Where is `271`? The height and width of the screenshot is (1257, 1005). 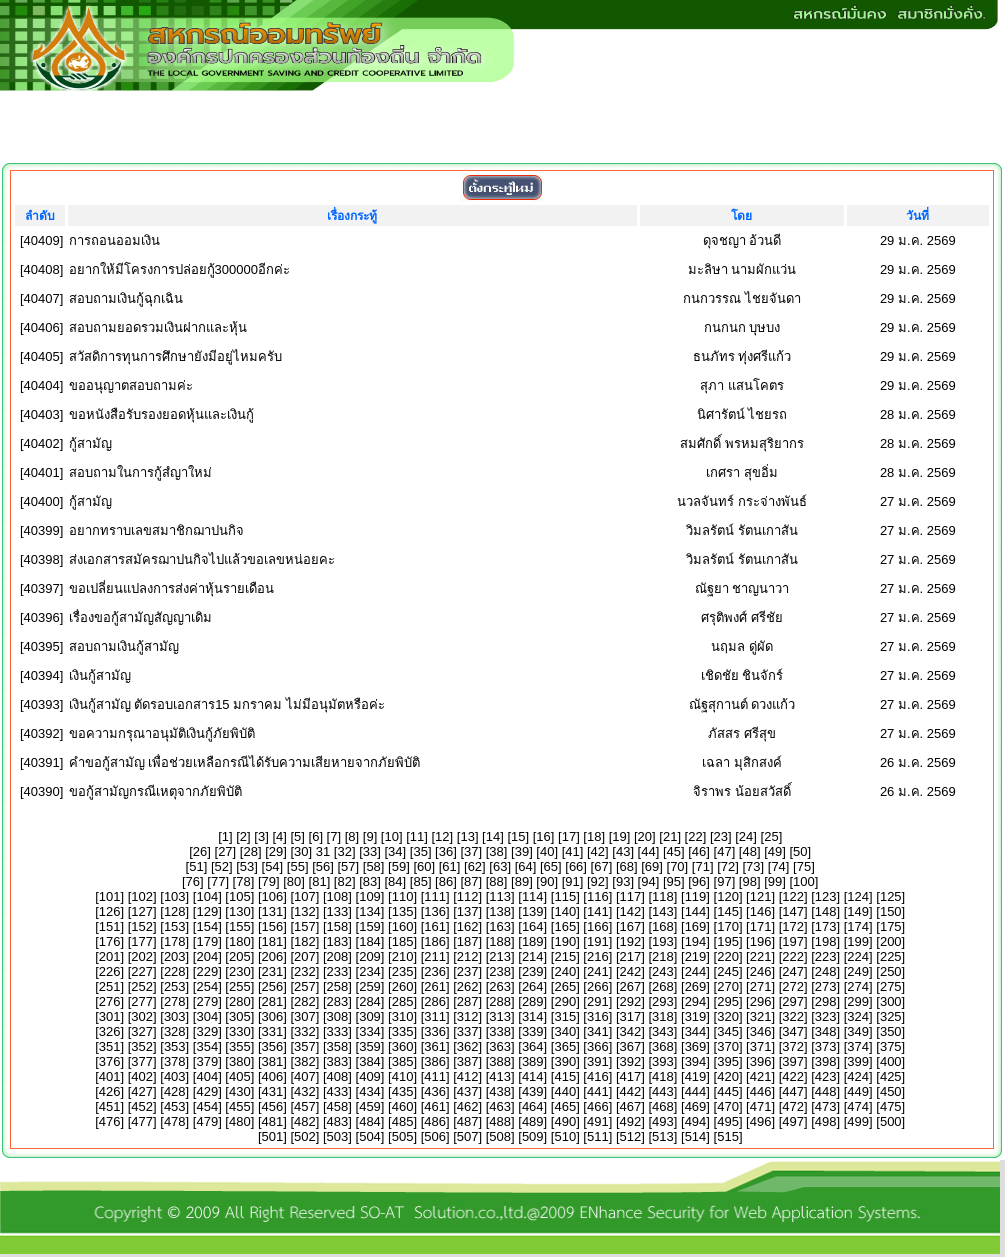 271 is located at coordinates (761, 986).